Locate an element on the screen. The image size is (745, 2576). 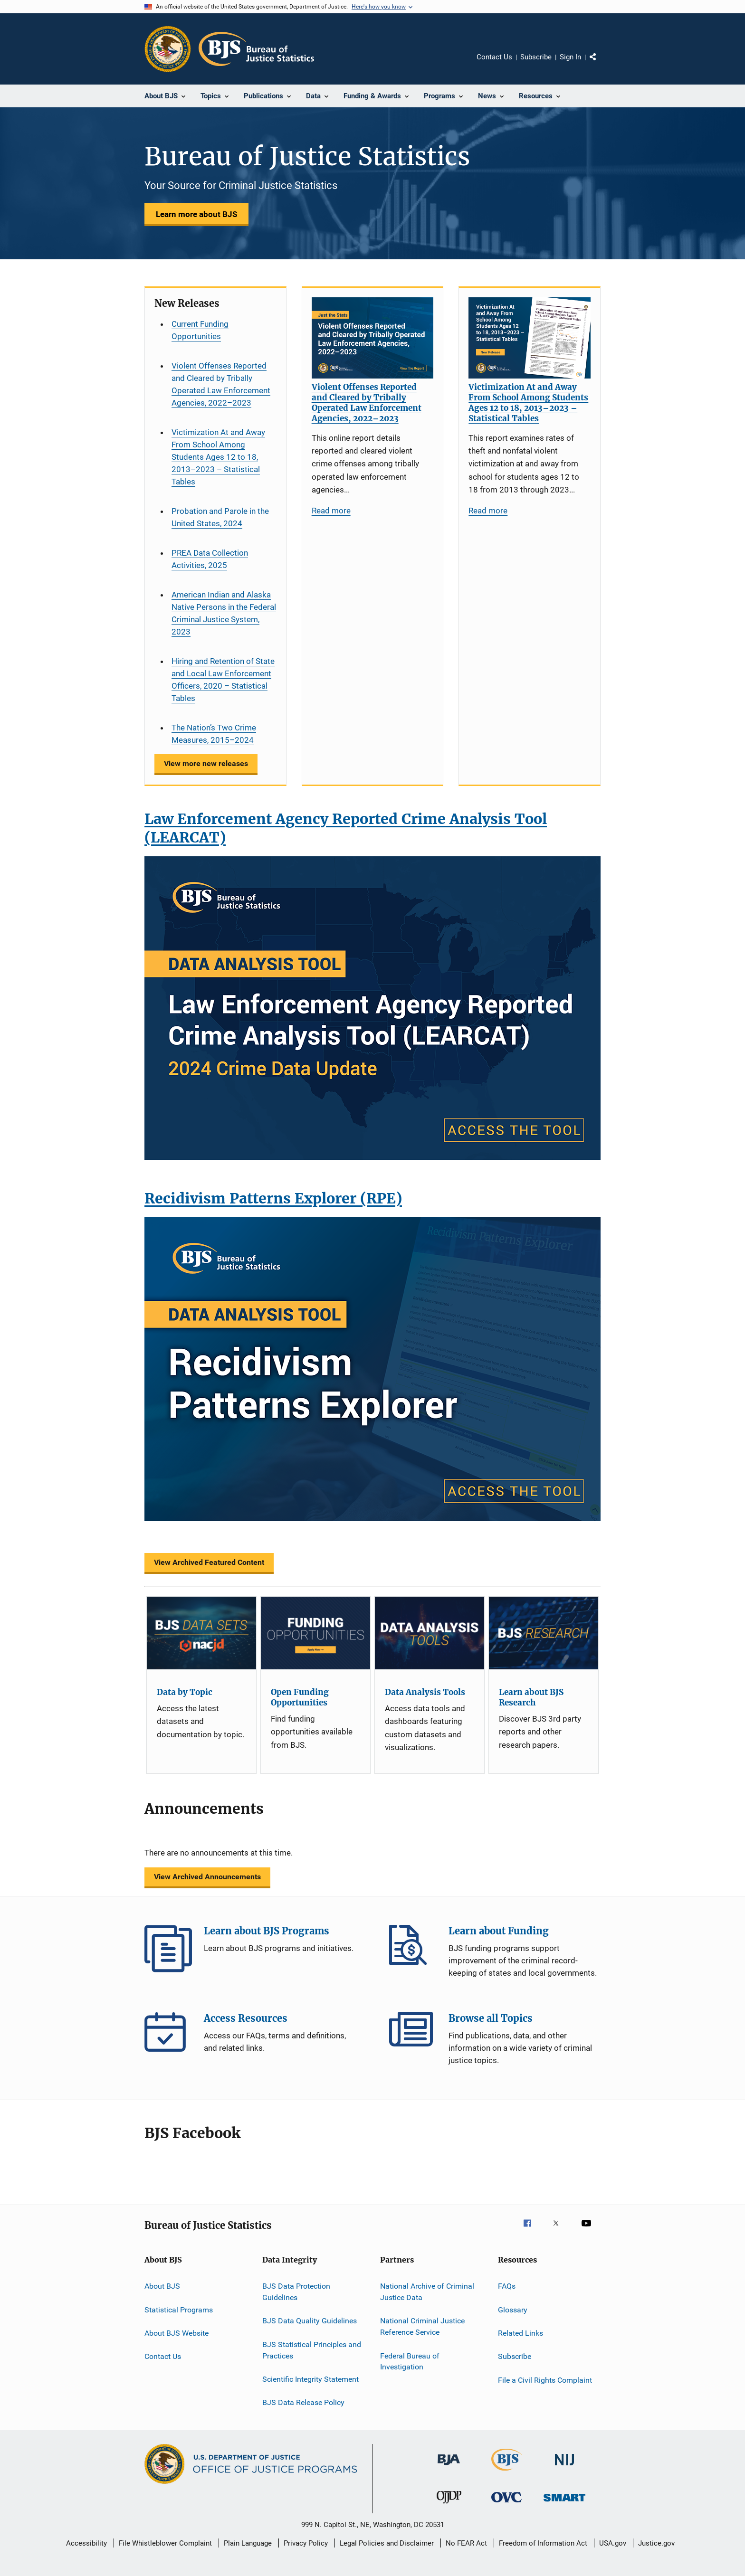
Statistical Programs is located at coordinates (178, 2309).